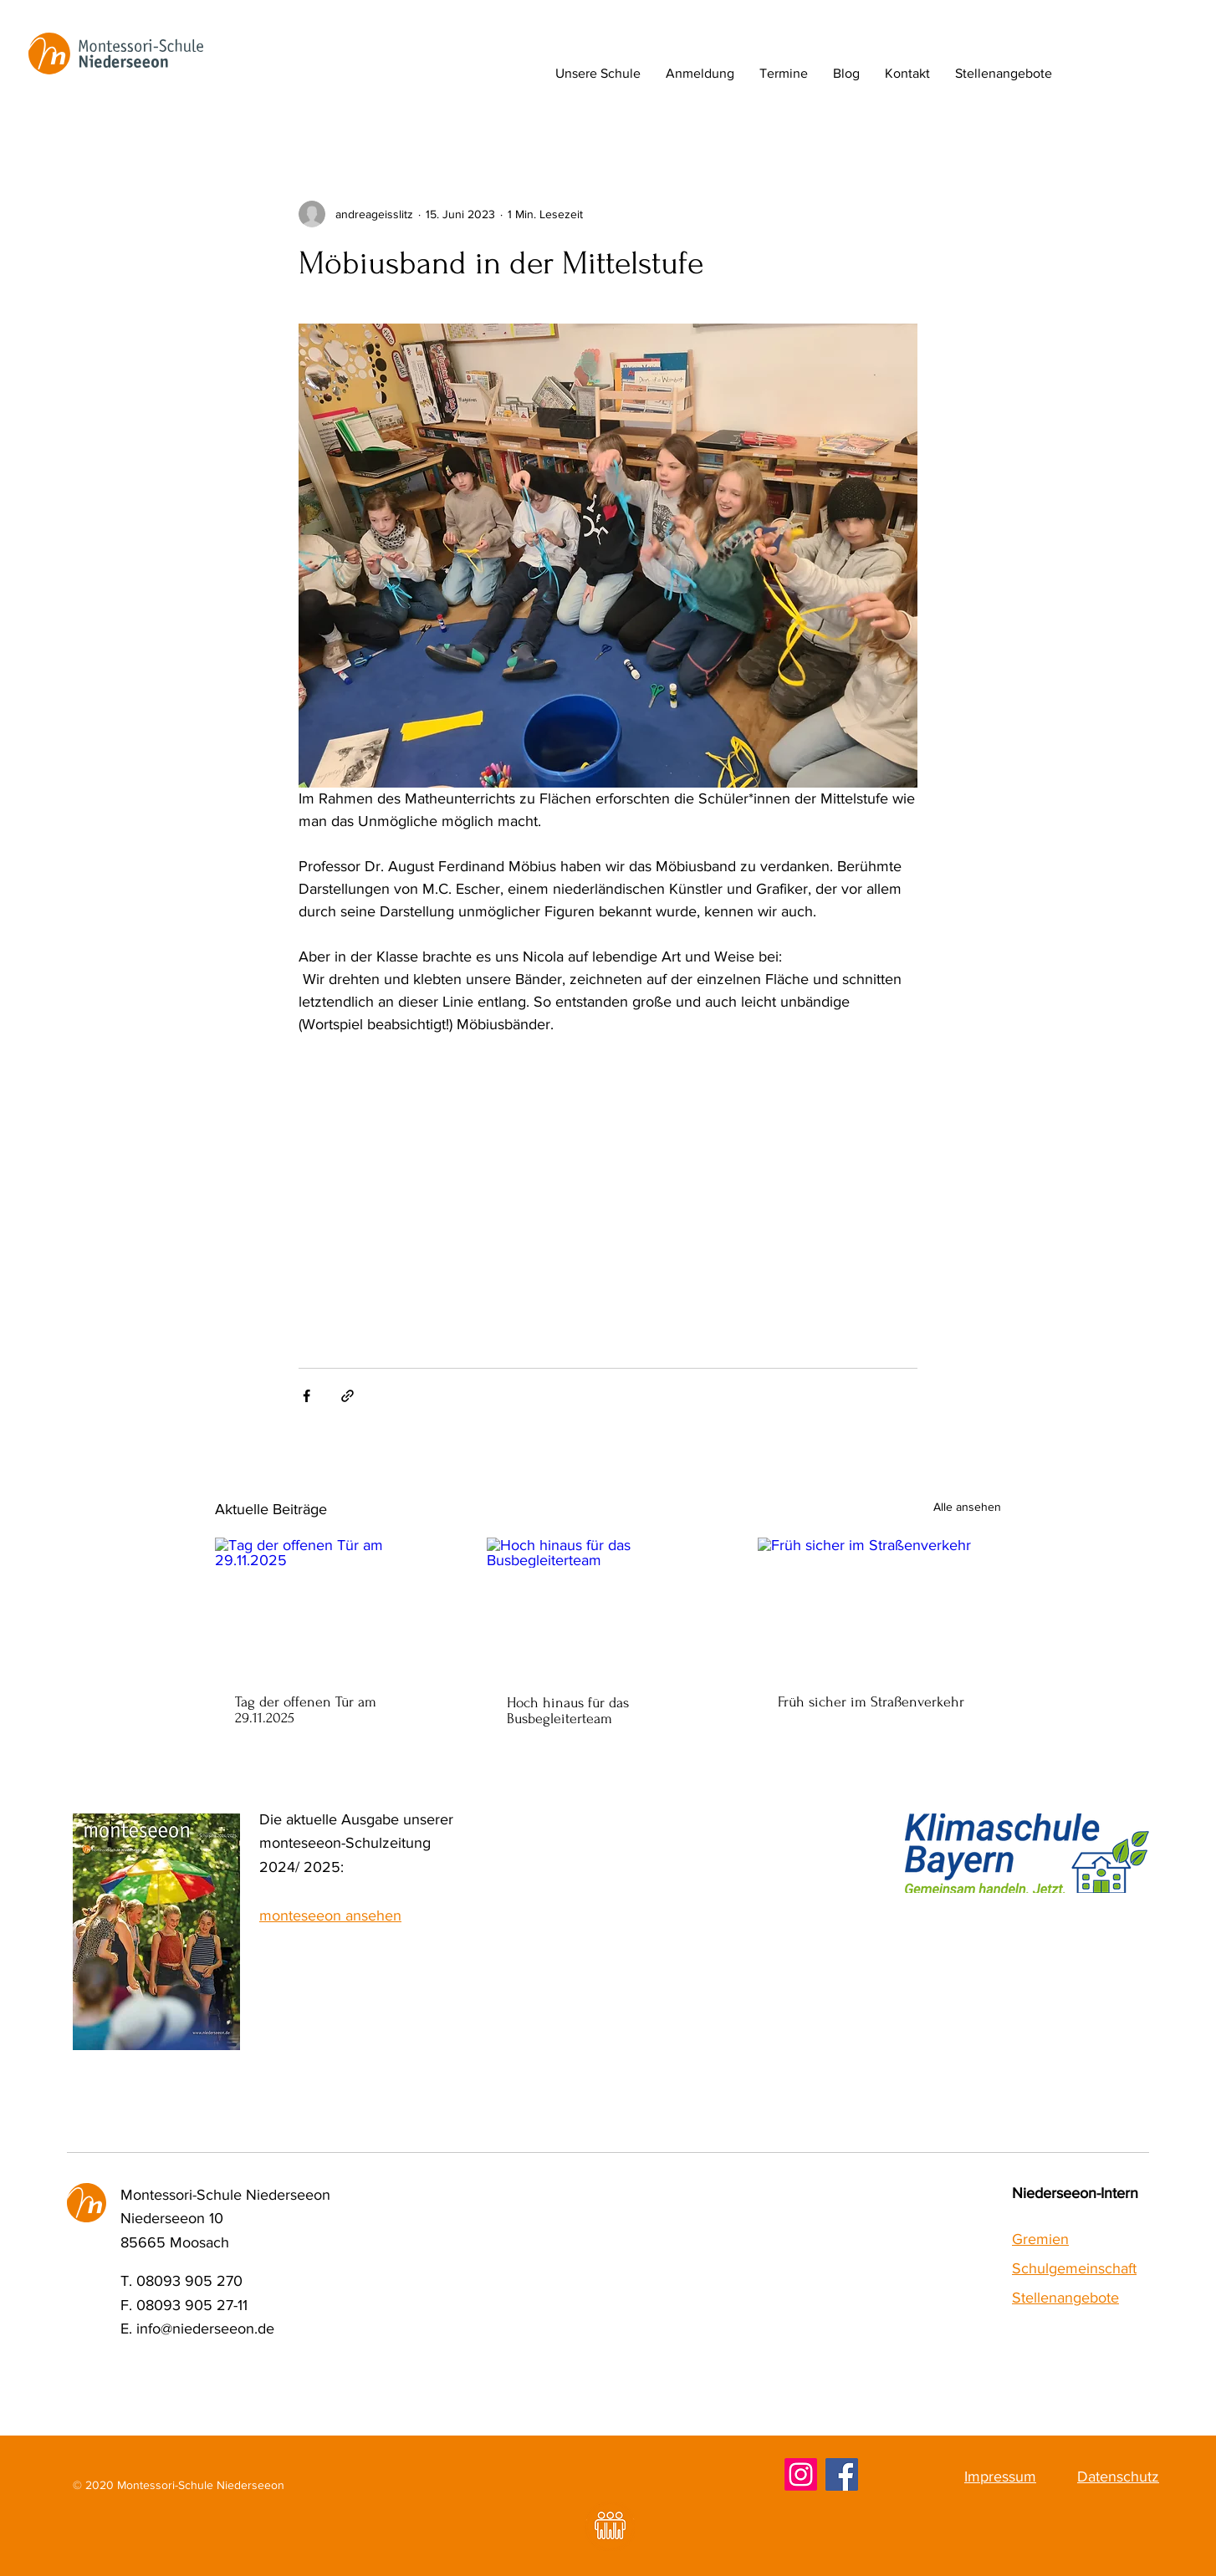 The width and height of the screenshot is (1216, 2576). What do you see at coordinates (608, 1606) in the screenshot?
I see `[Hoch hinaus für das Busbegleiterteam]` at bounding box center [608, 1606].